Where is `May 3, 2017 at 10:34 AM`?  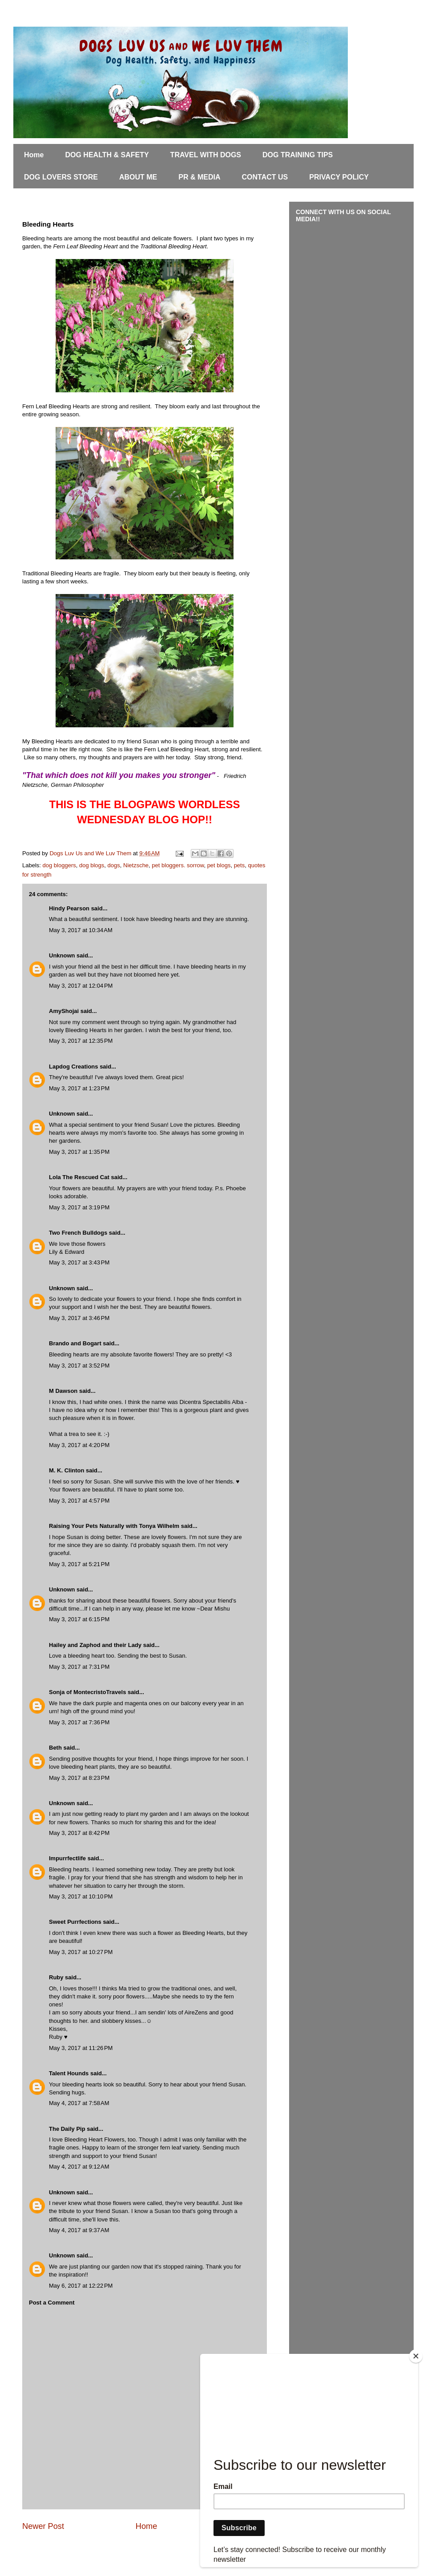 May 3, 2017 at 10:34 AM is located at coordinates (81, 930).